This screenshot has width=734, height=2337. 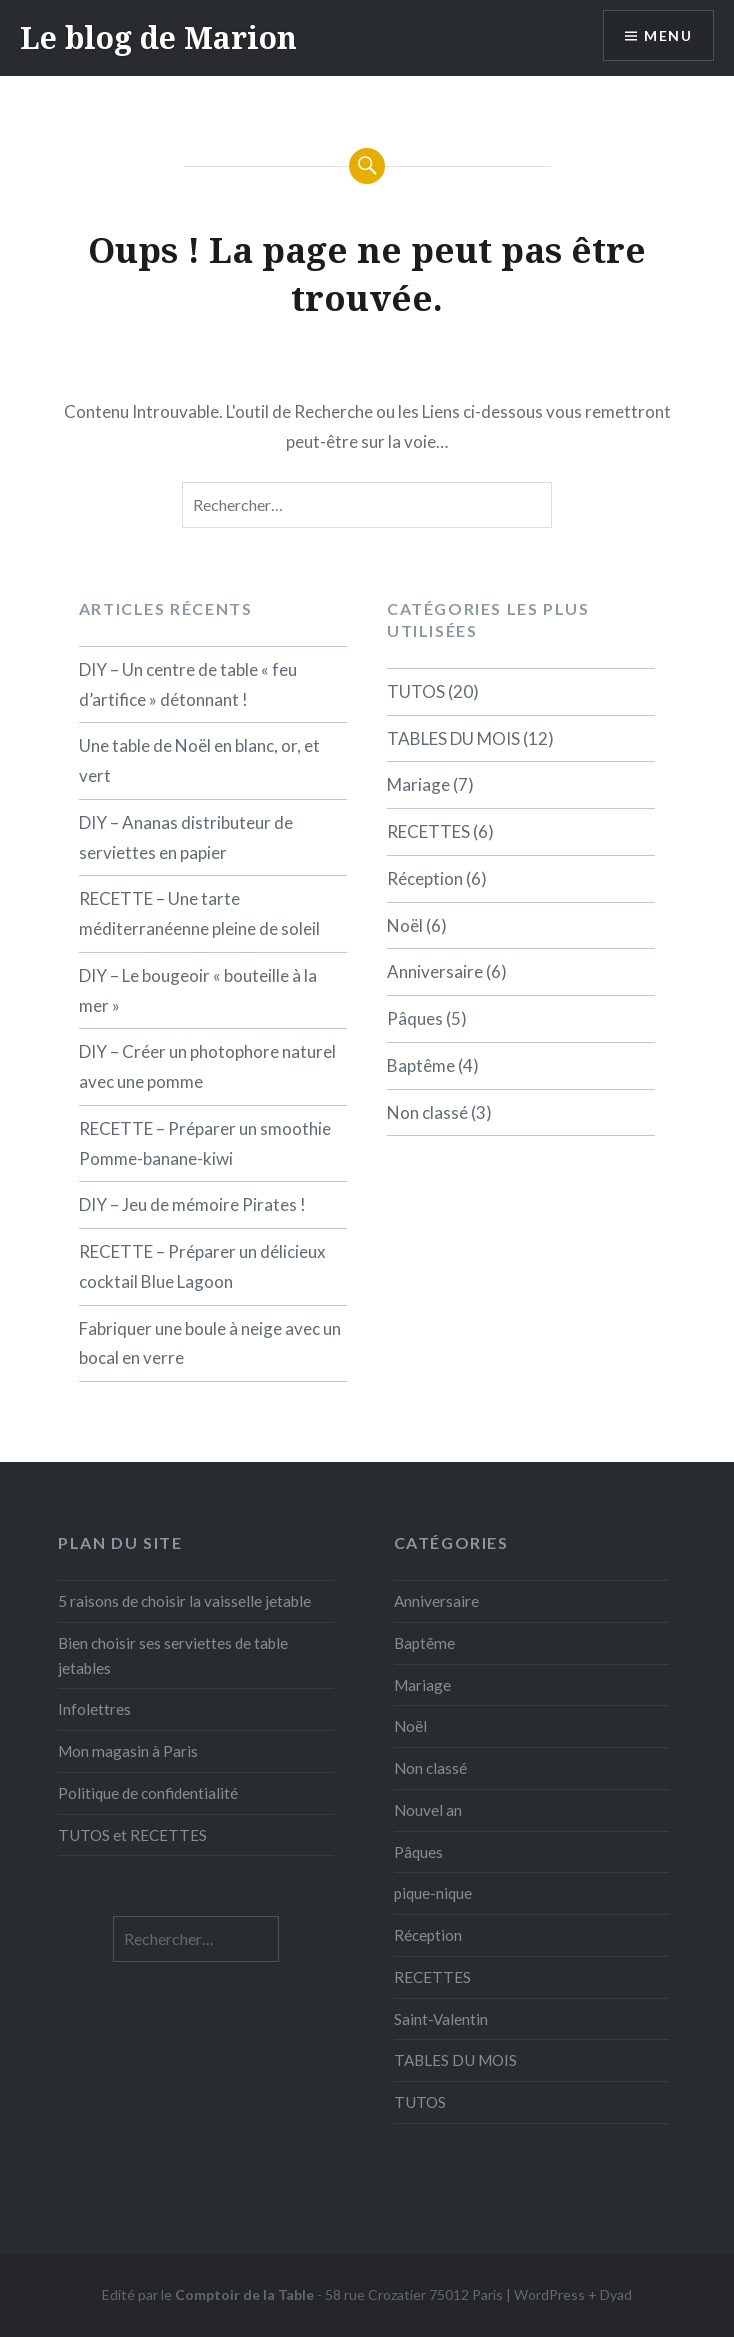 What do you see at coordinates (418, 784) in the screenshot?
I see `Mariage` at bounding box center [418, 784].